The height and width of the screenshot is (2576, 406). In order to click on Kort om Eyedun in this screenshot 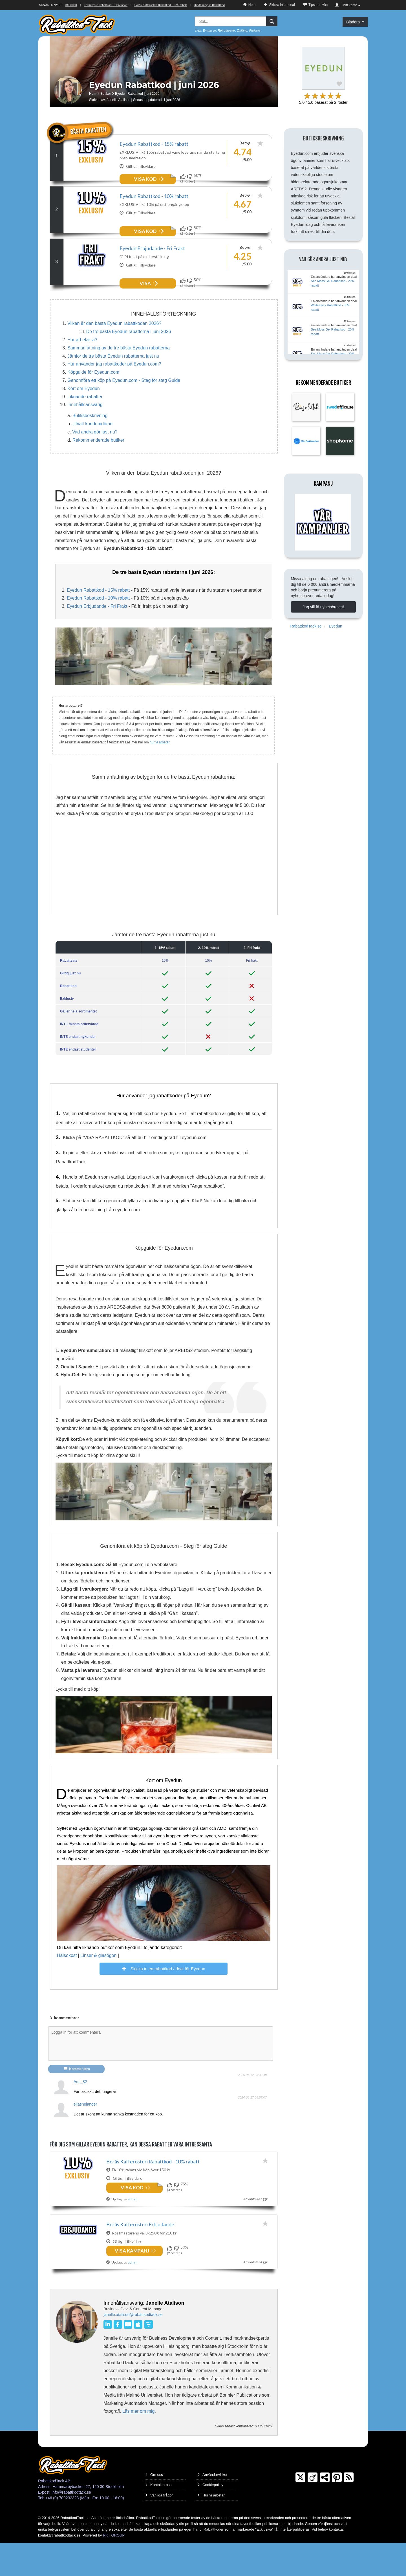, I will do `click(83, 418)`.